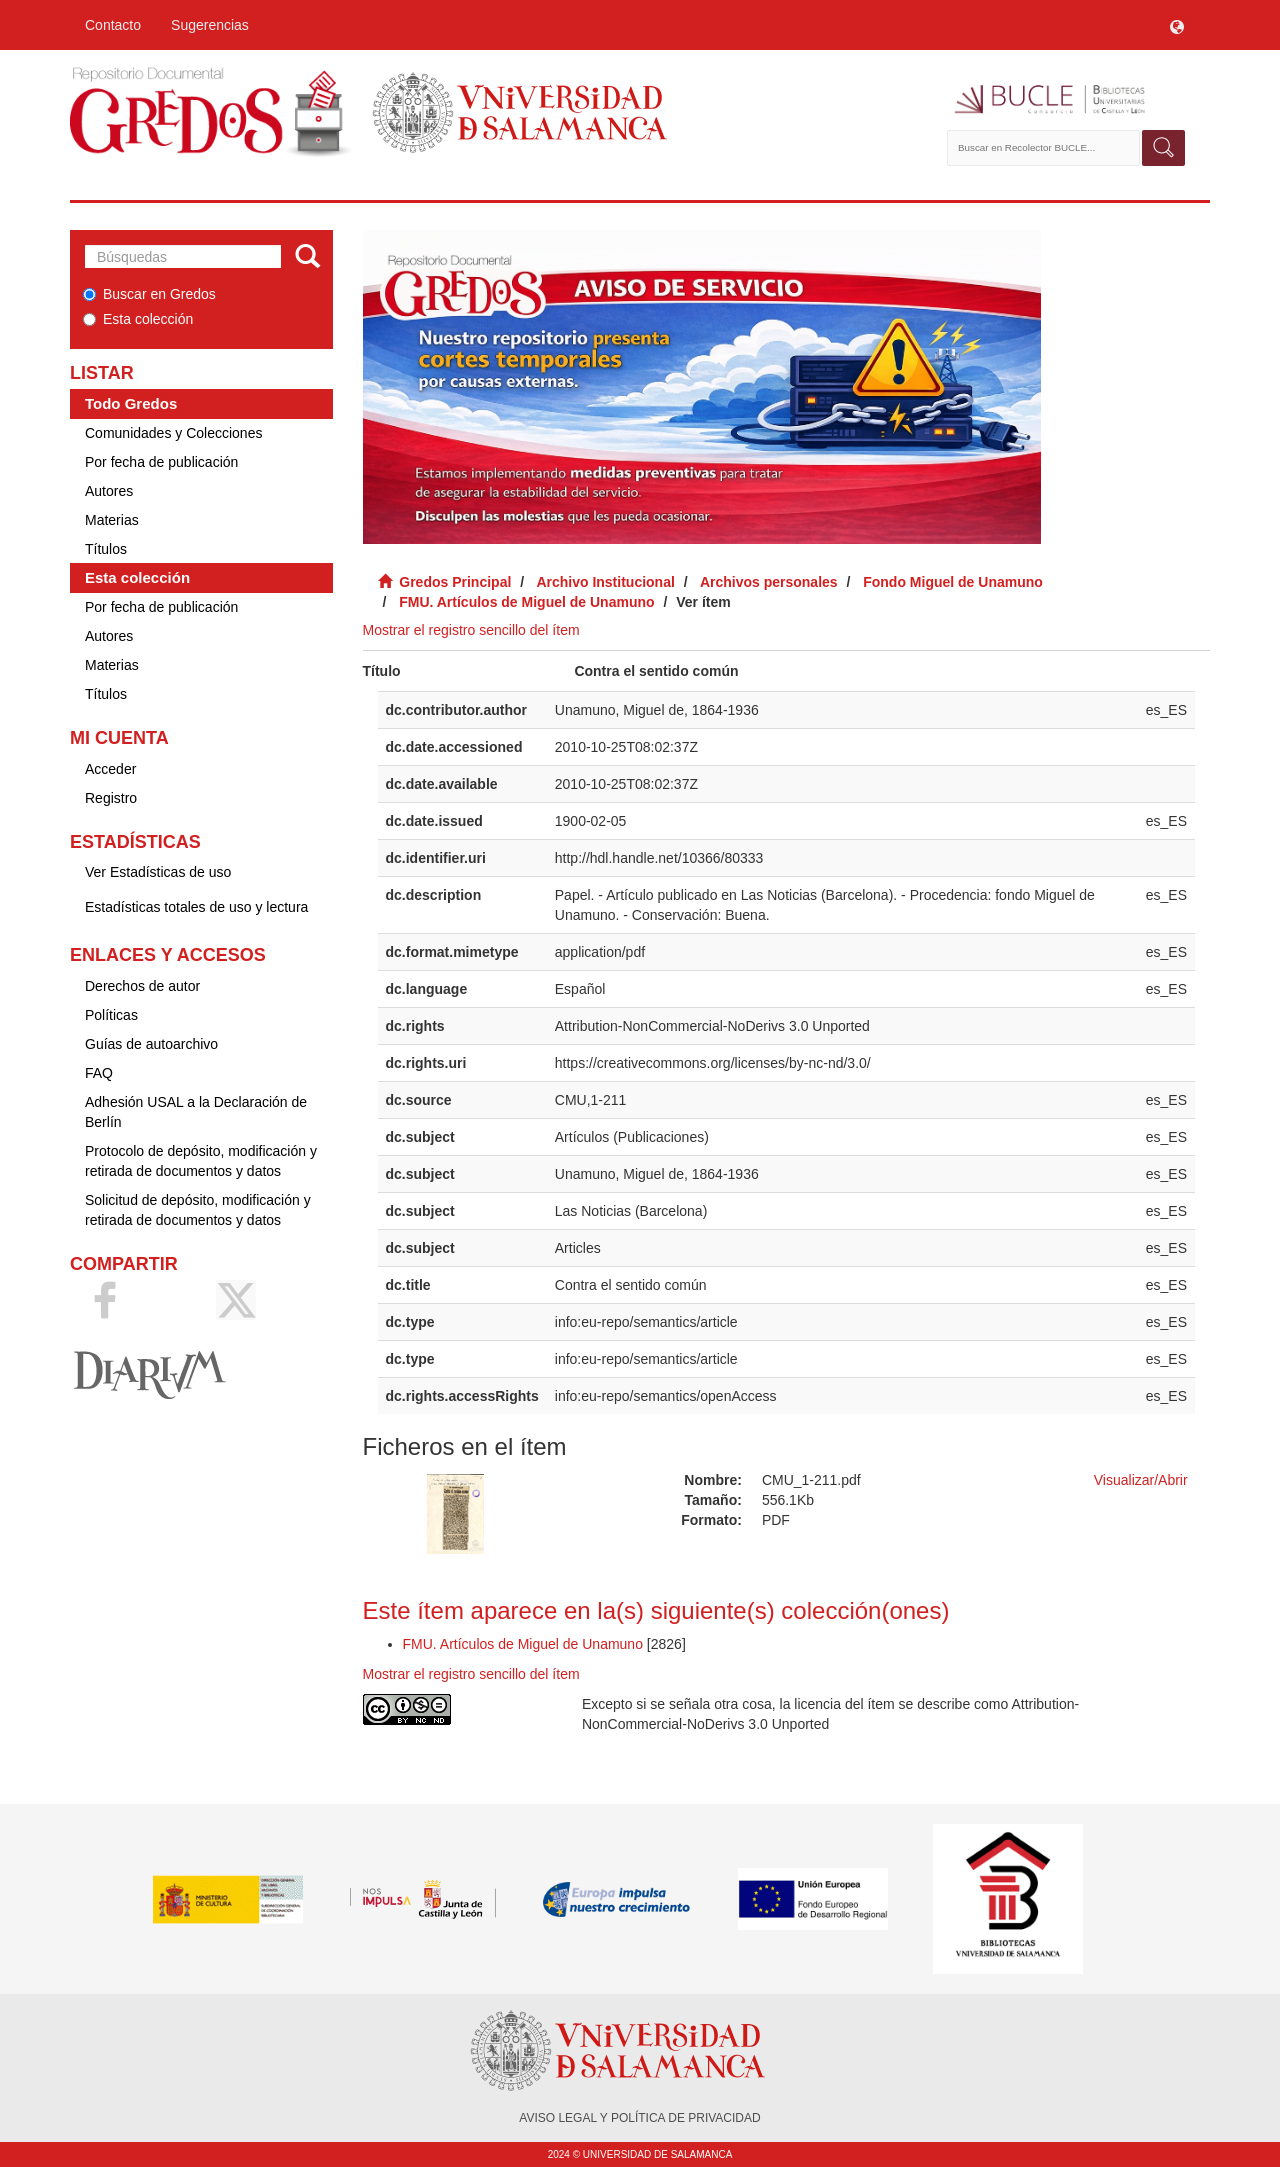  I want to click on [button], so click(1177, 25).